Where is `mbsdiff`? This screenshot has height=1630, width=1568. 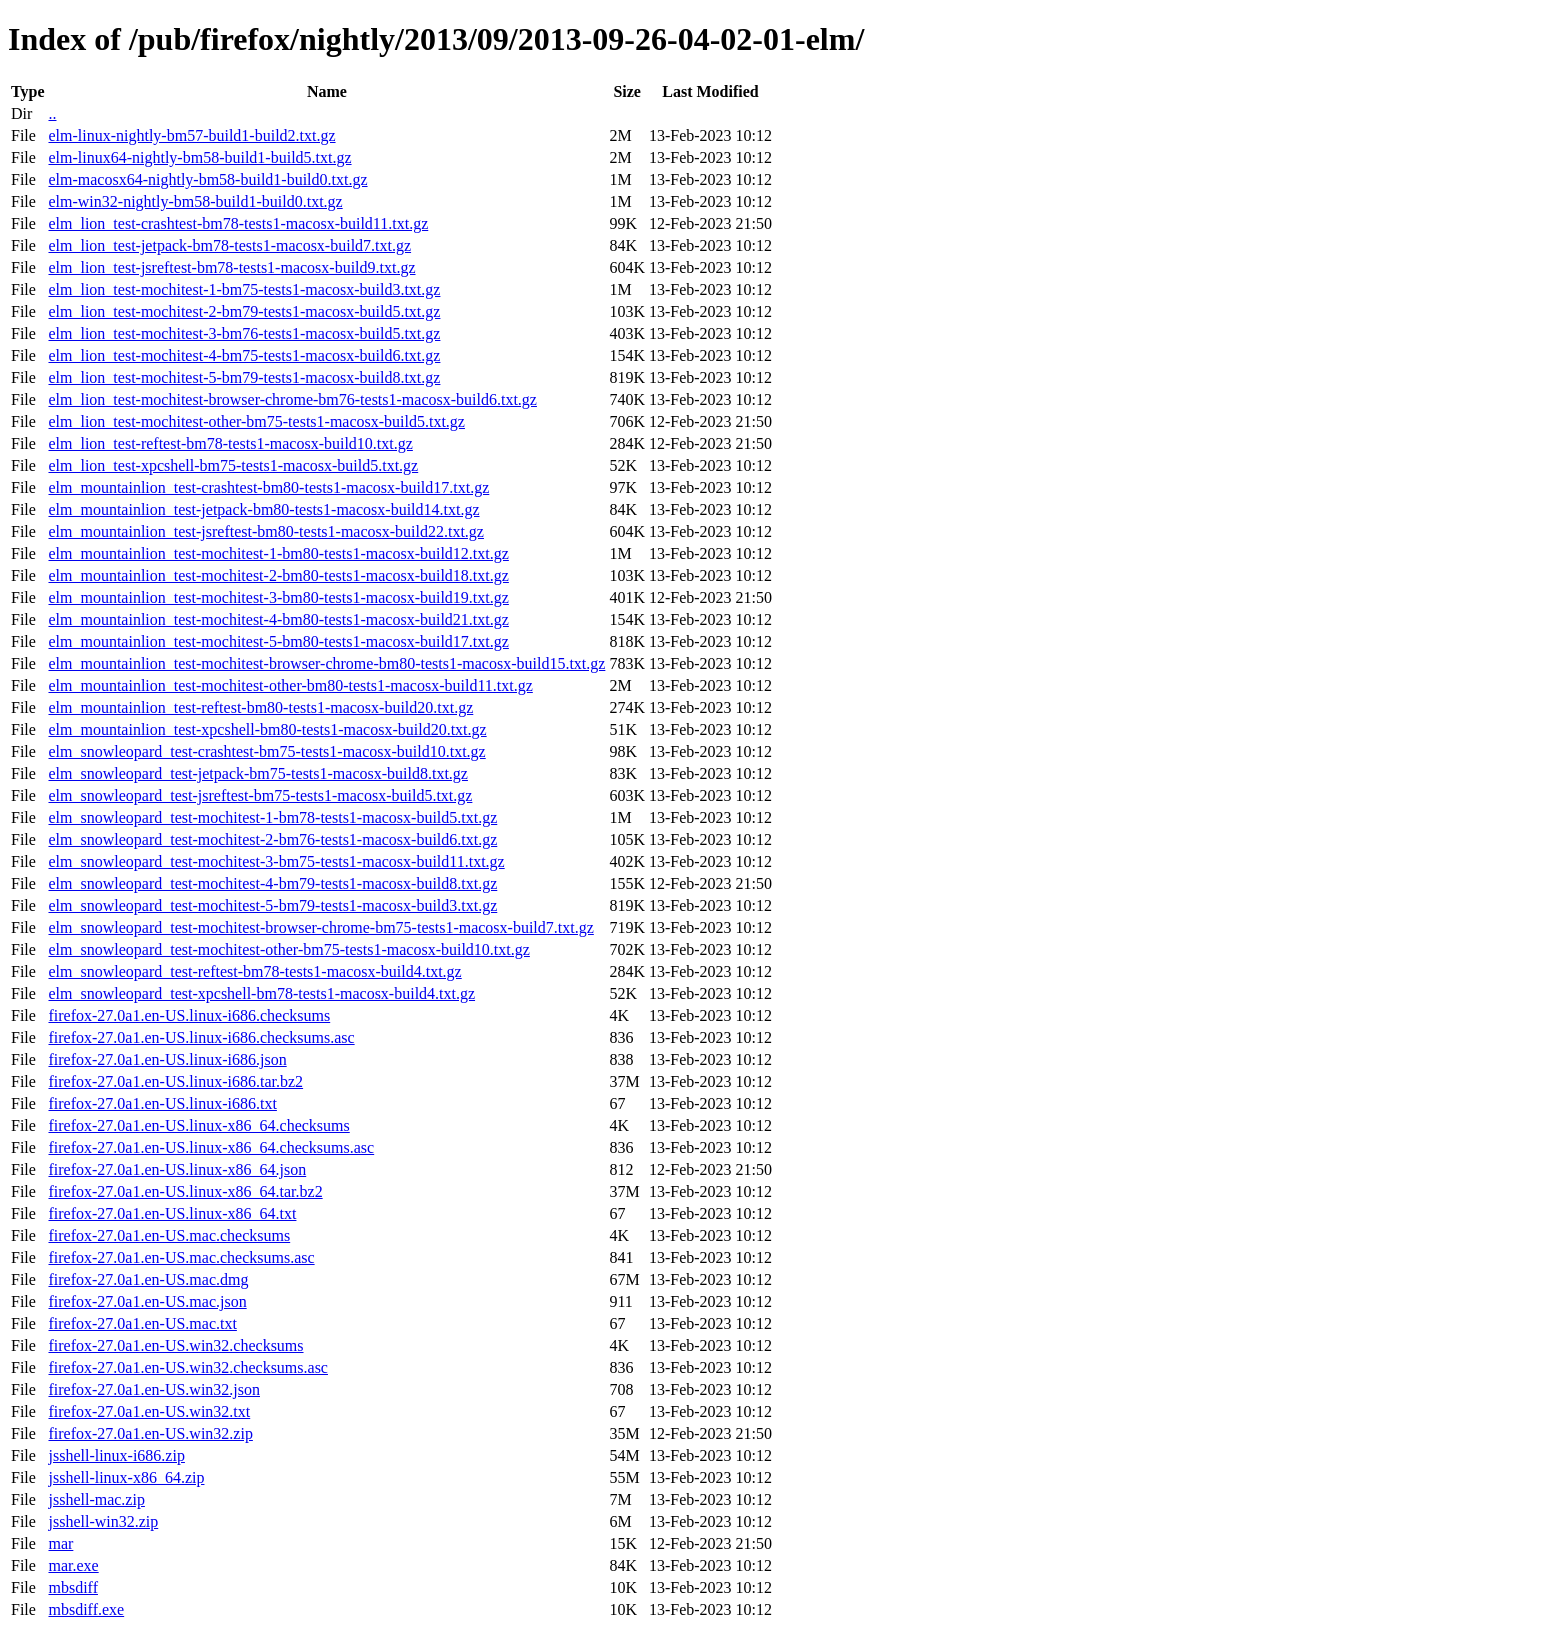 mbsdiff is located at coordinates (72, 1587).